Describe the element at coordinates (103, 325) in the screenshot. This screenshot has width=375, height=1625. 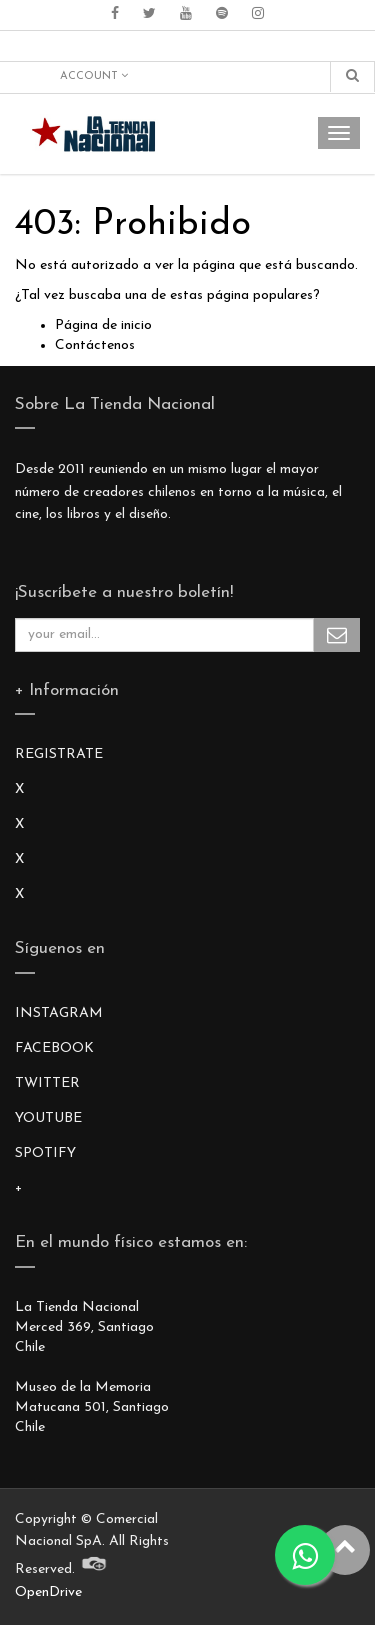
I see `Página de inicio` at that location.